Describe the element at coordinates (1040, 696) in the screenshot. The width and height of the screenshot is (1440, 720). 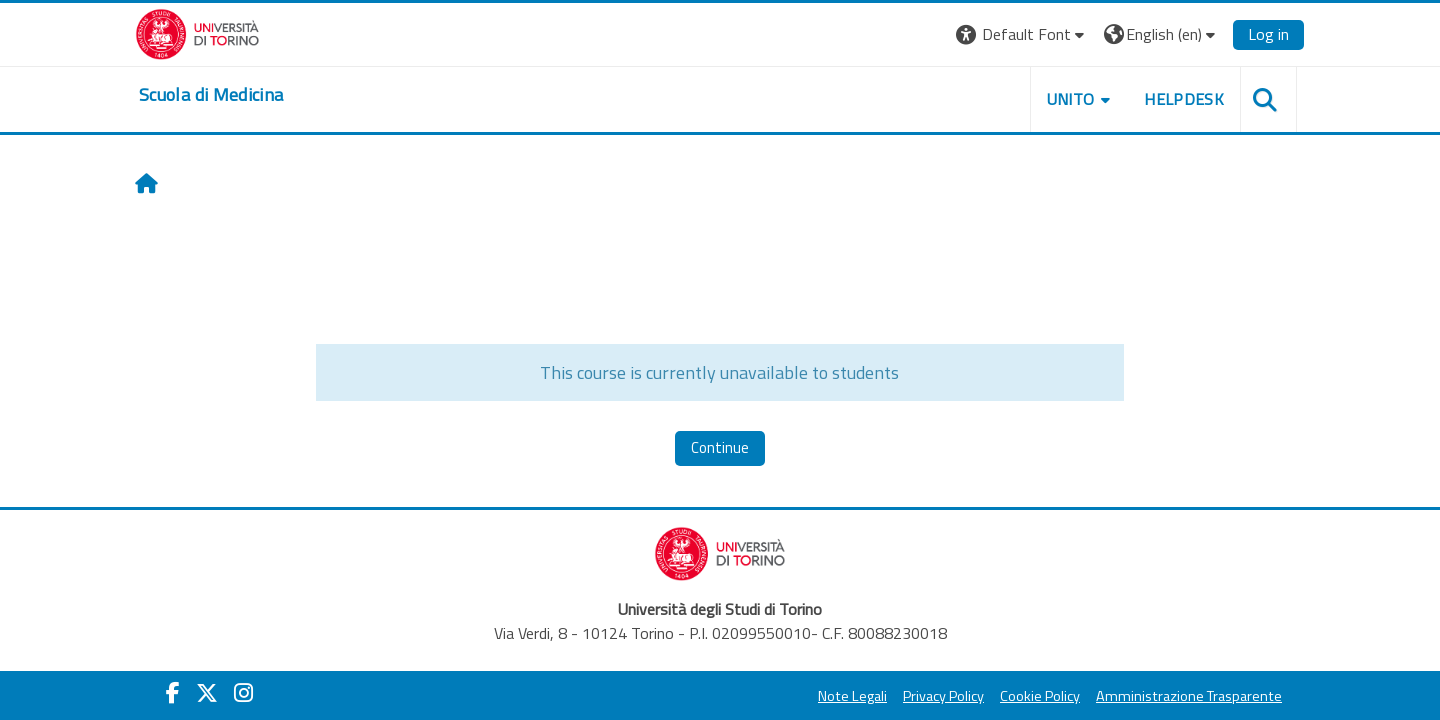
I see `Cookie Policy` at that location.